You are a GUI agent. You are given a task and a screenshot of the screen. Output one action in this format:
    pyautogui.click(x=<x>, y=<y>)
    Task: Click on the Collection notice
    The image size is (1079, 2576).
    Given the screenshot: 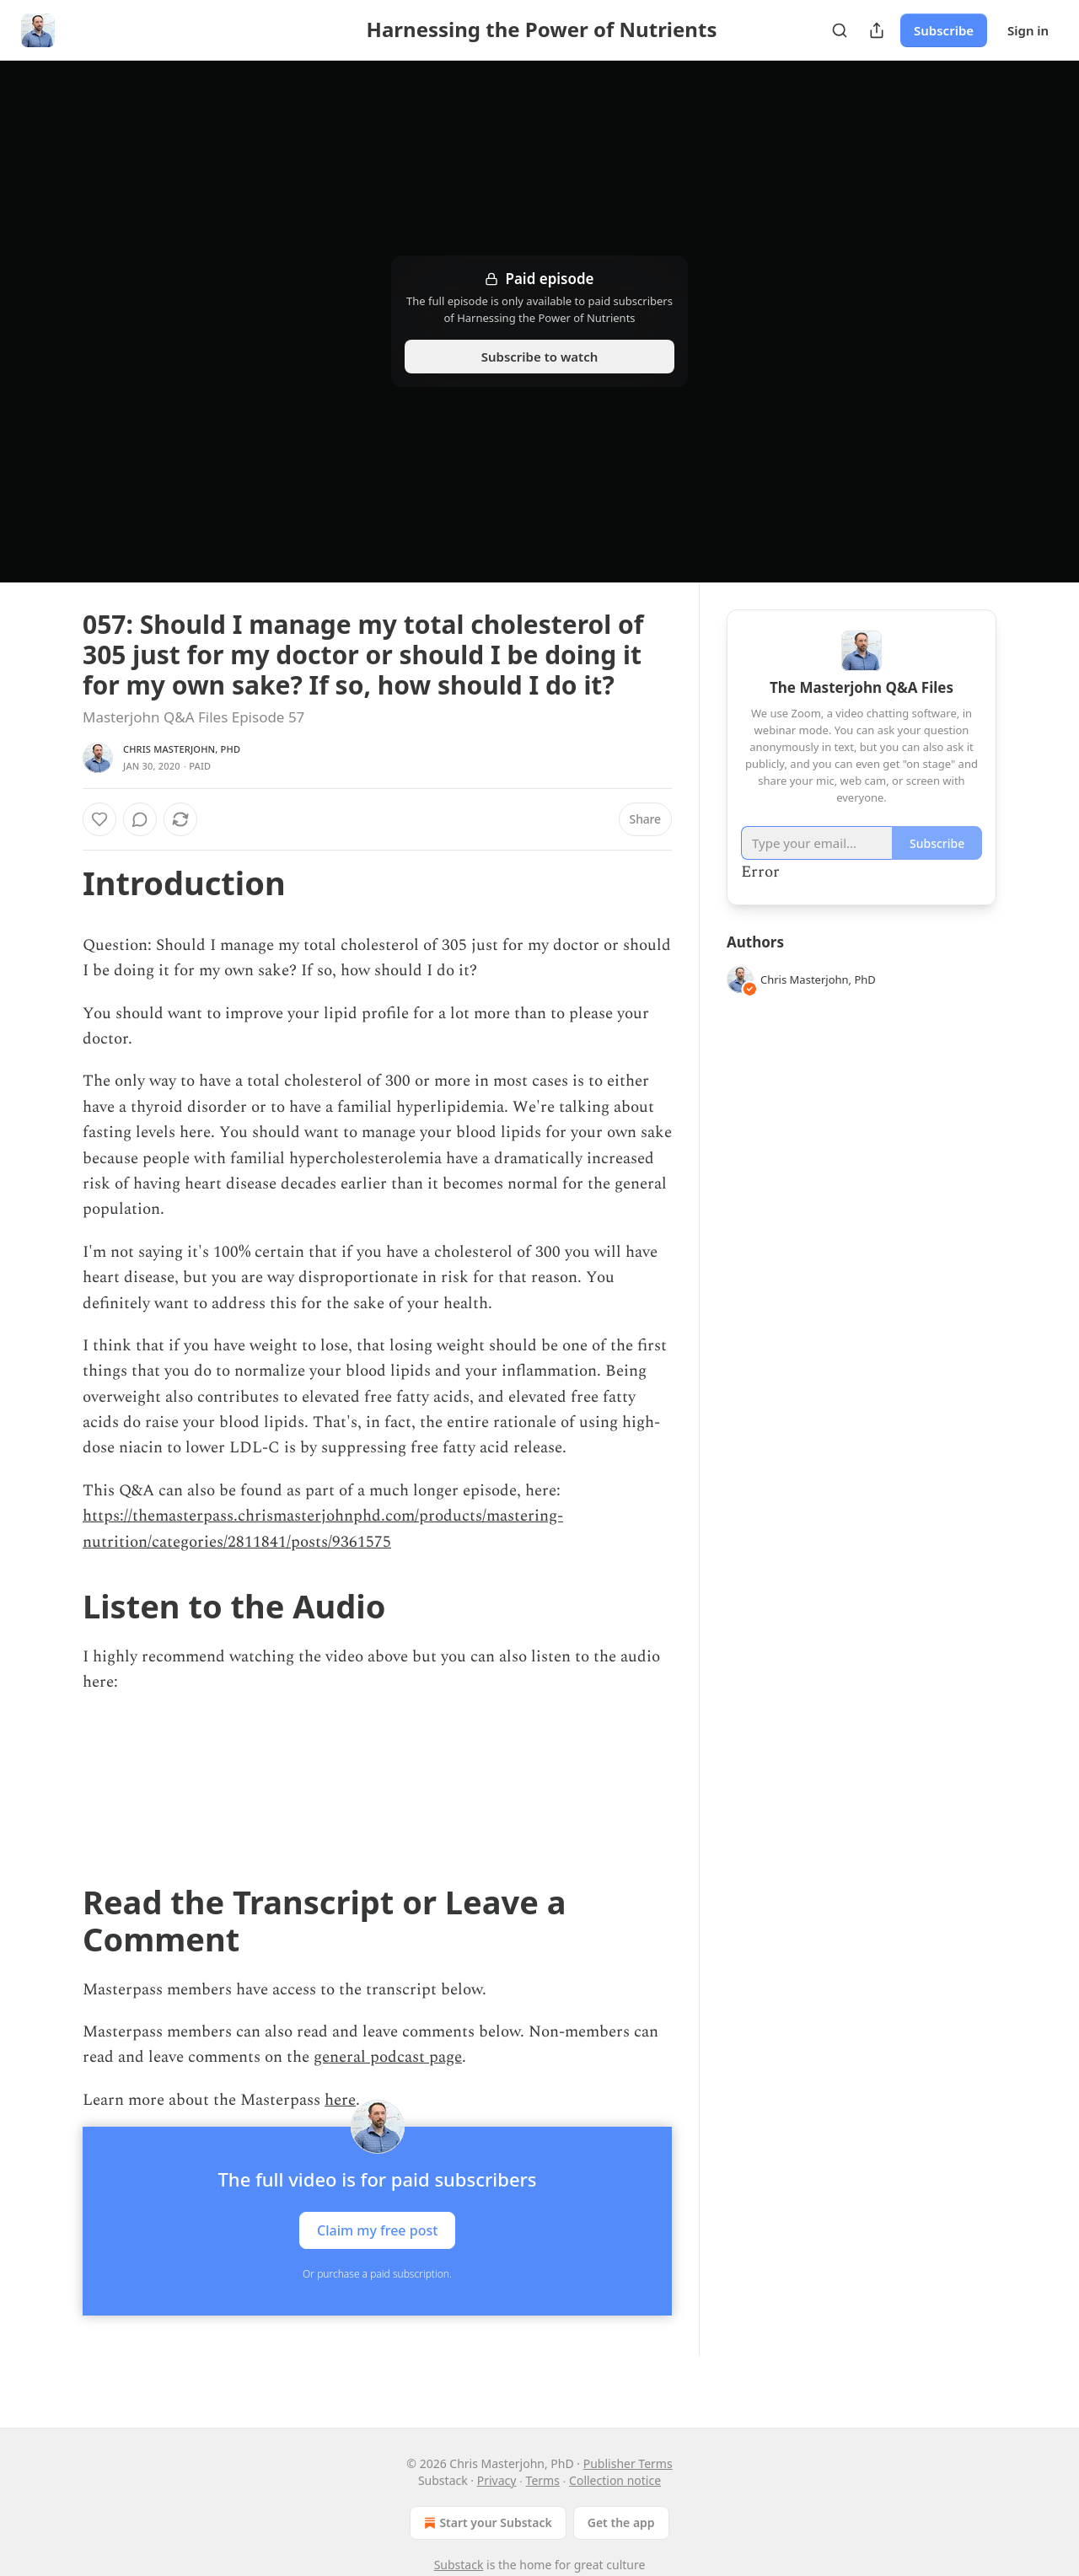 What is the action you would take?
    pyautogui.click(x=615, y=2480)
    